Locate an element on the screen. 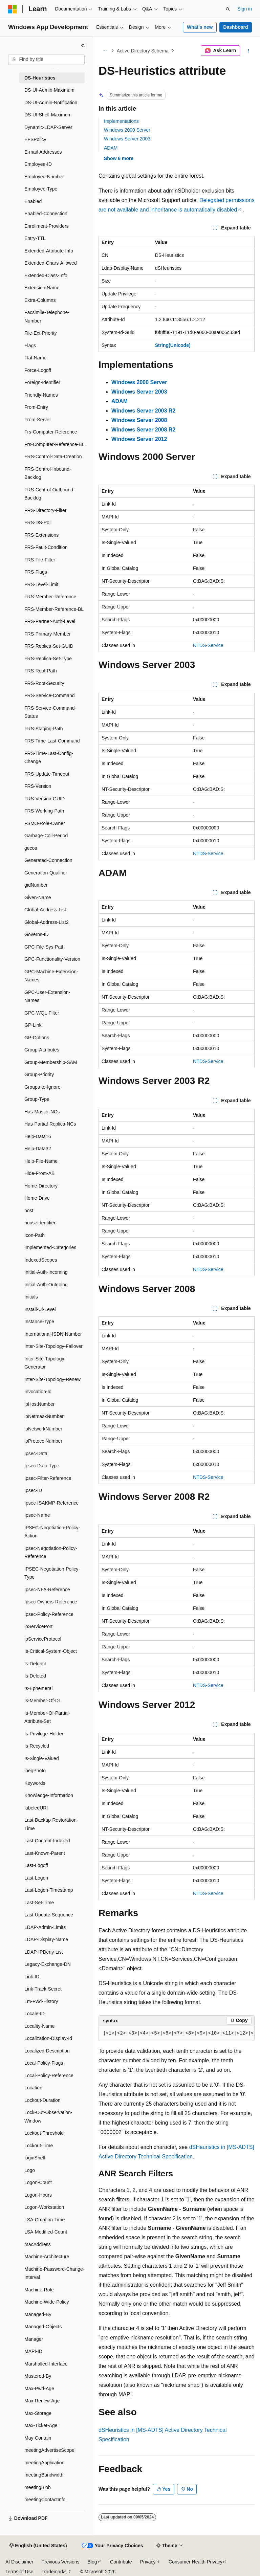 This screenshot has width=260, height=2576. Local-Policy-Reference [treeitem] is located at coordinates (48, 2075).